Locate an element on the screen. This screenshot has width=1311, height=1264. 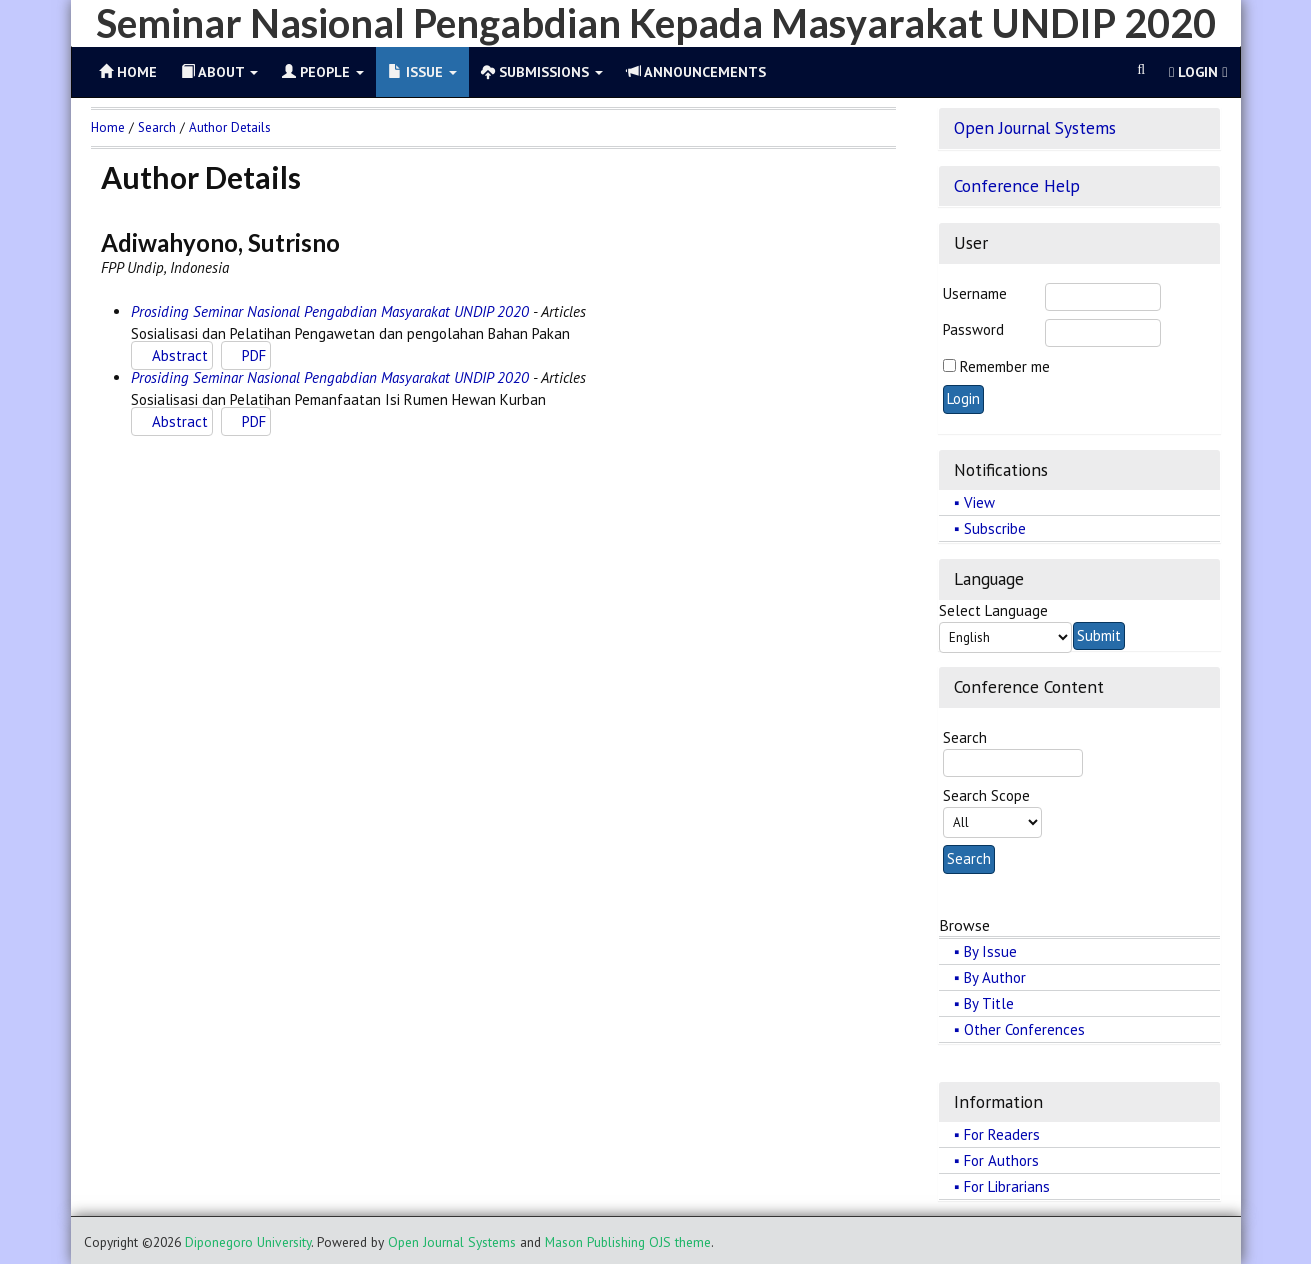
By Author is located at coordinates (995, 977).